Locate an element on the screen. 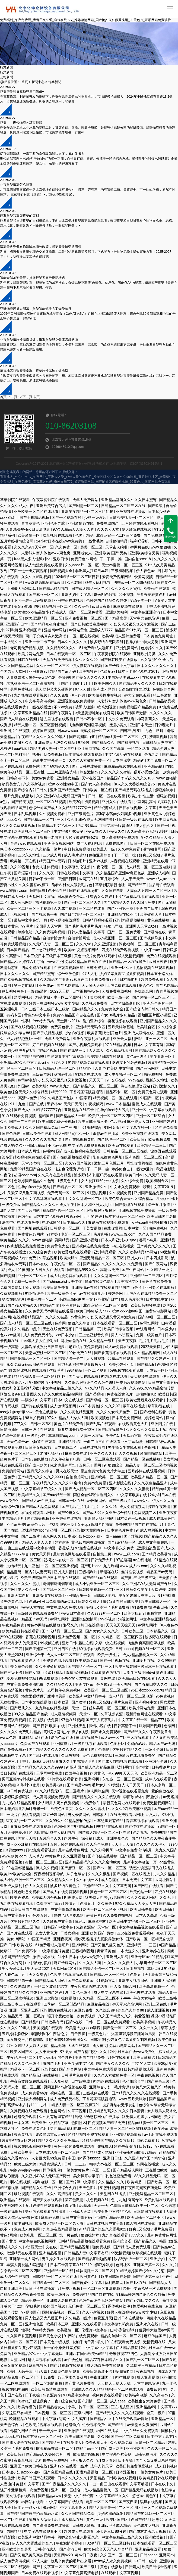  中文字幕乱码免费 is located at coordinates (119, 2324).